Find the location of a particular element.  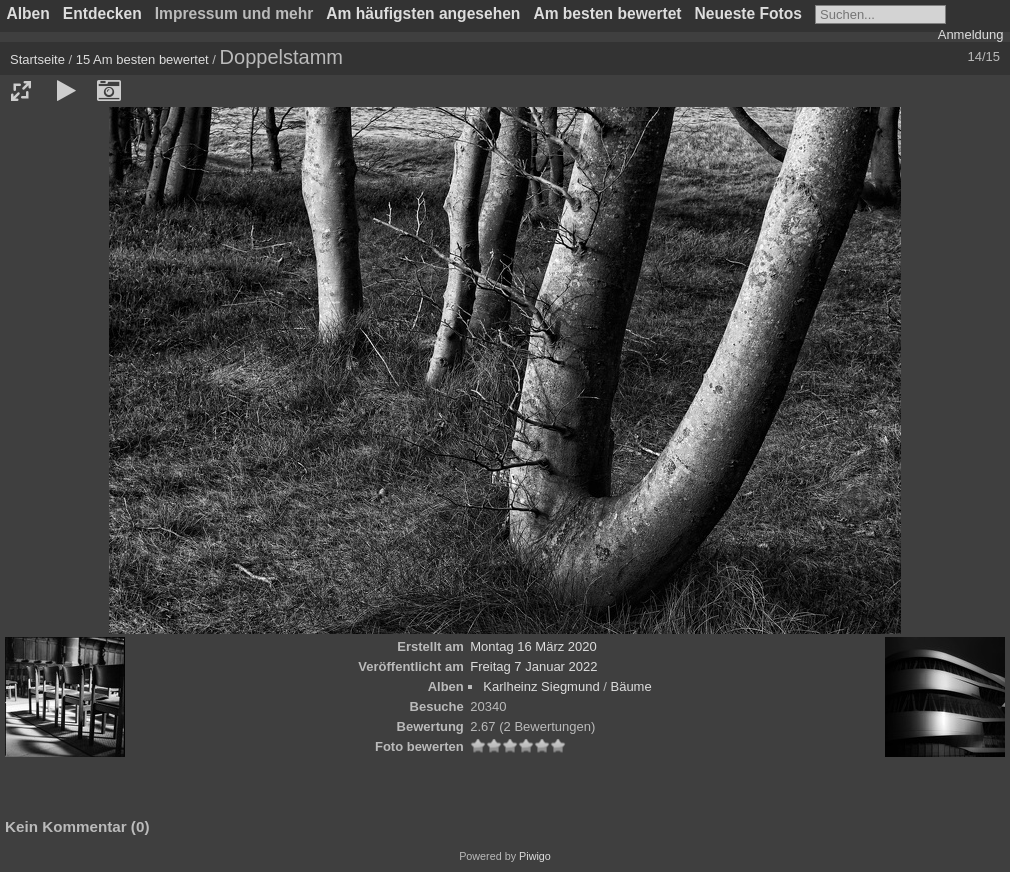

Freitag 7 Januar 2022 is located at coordinates (533, 666).